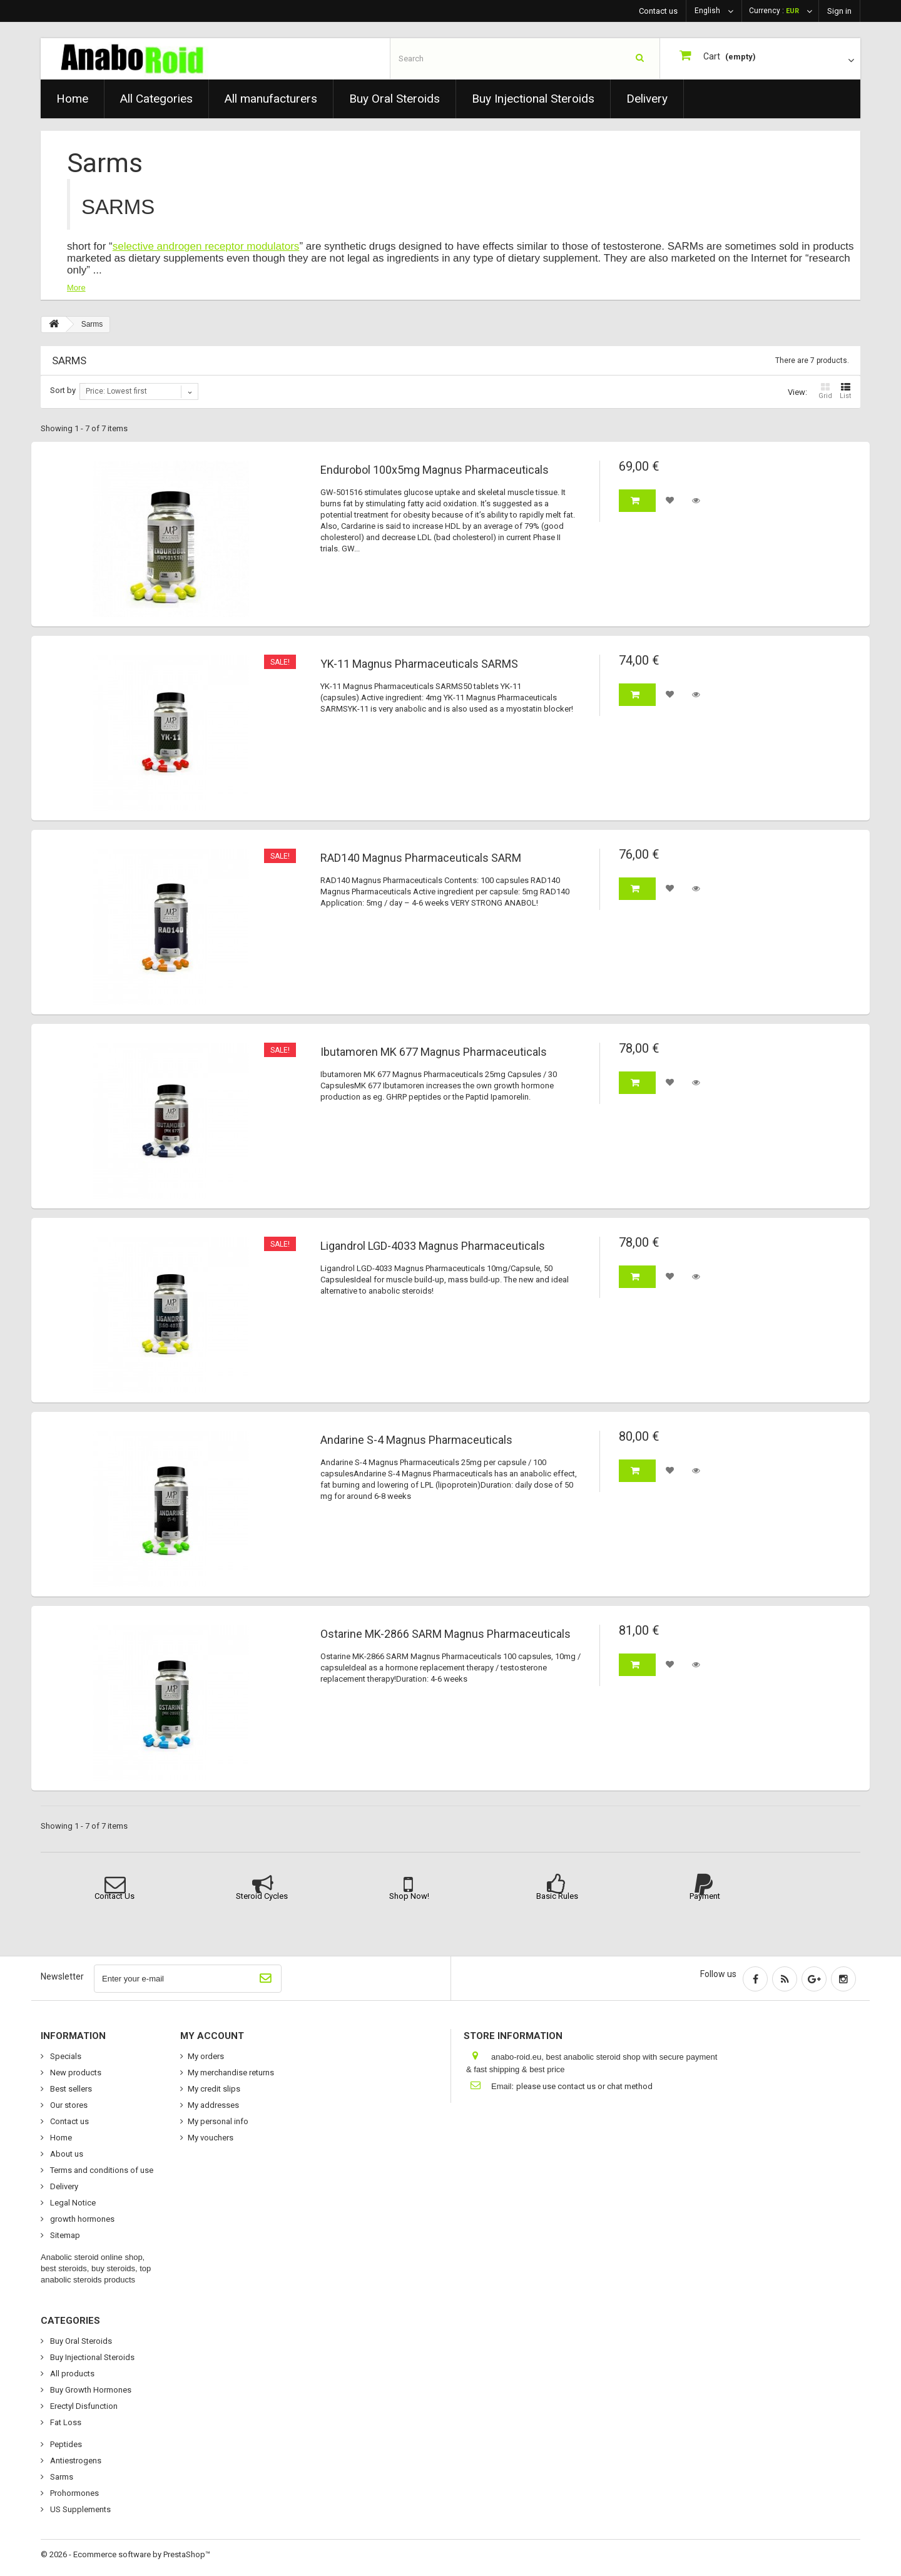 This screenshot has width=901, height=2576. I want to click on selective androgen receptor modulators, so click(206, 246).